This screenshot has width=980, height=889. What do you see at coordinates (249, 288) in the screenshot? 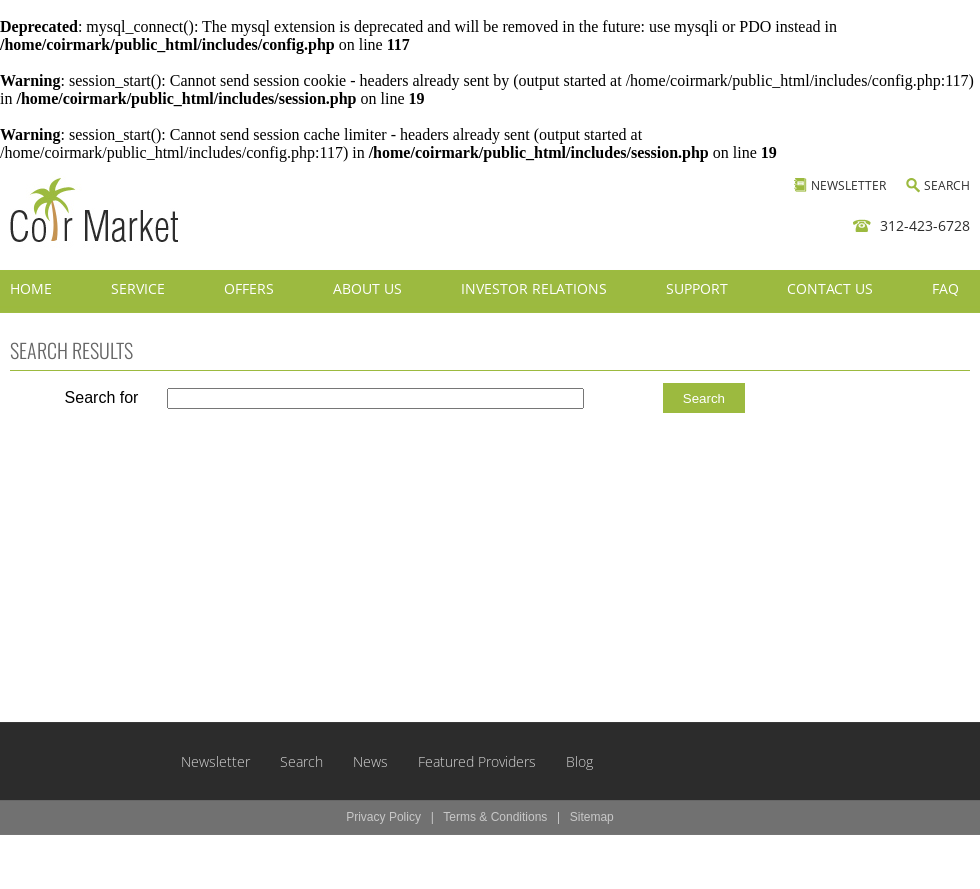
I see `OFFERS` at bounding box center [249, 288].